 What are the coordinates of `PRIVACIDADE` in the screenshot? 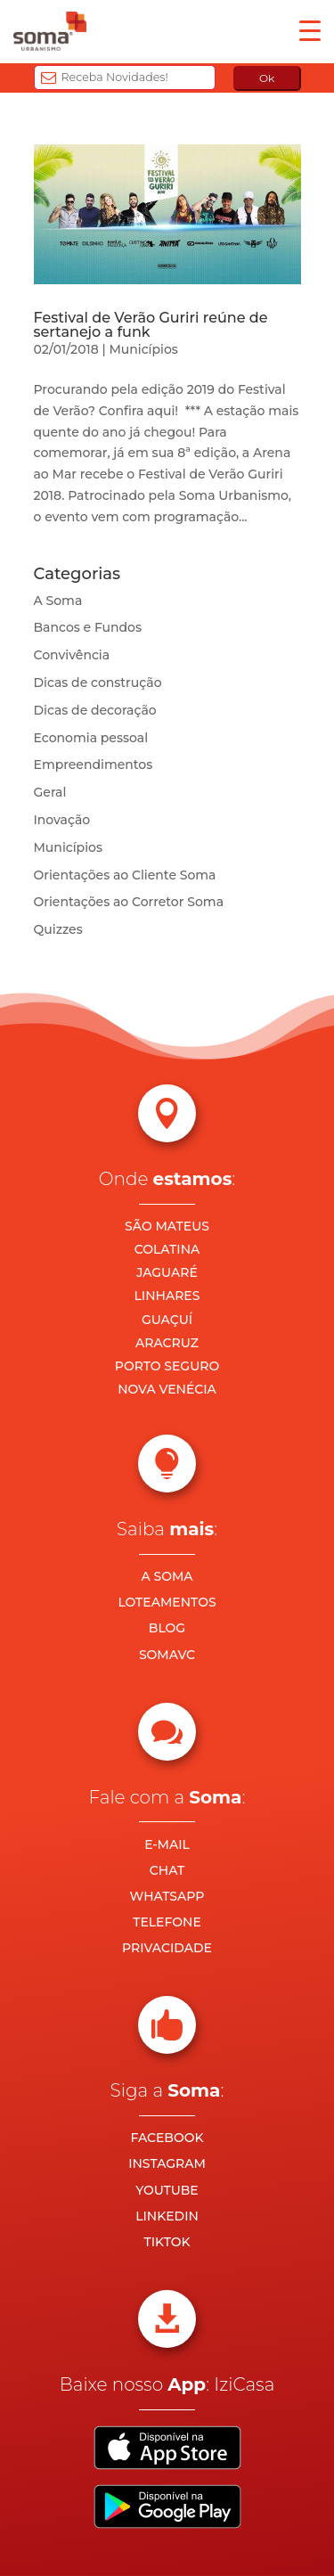 It's located at (167, 1948).